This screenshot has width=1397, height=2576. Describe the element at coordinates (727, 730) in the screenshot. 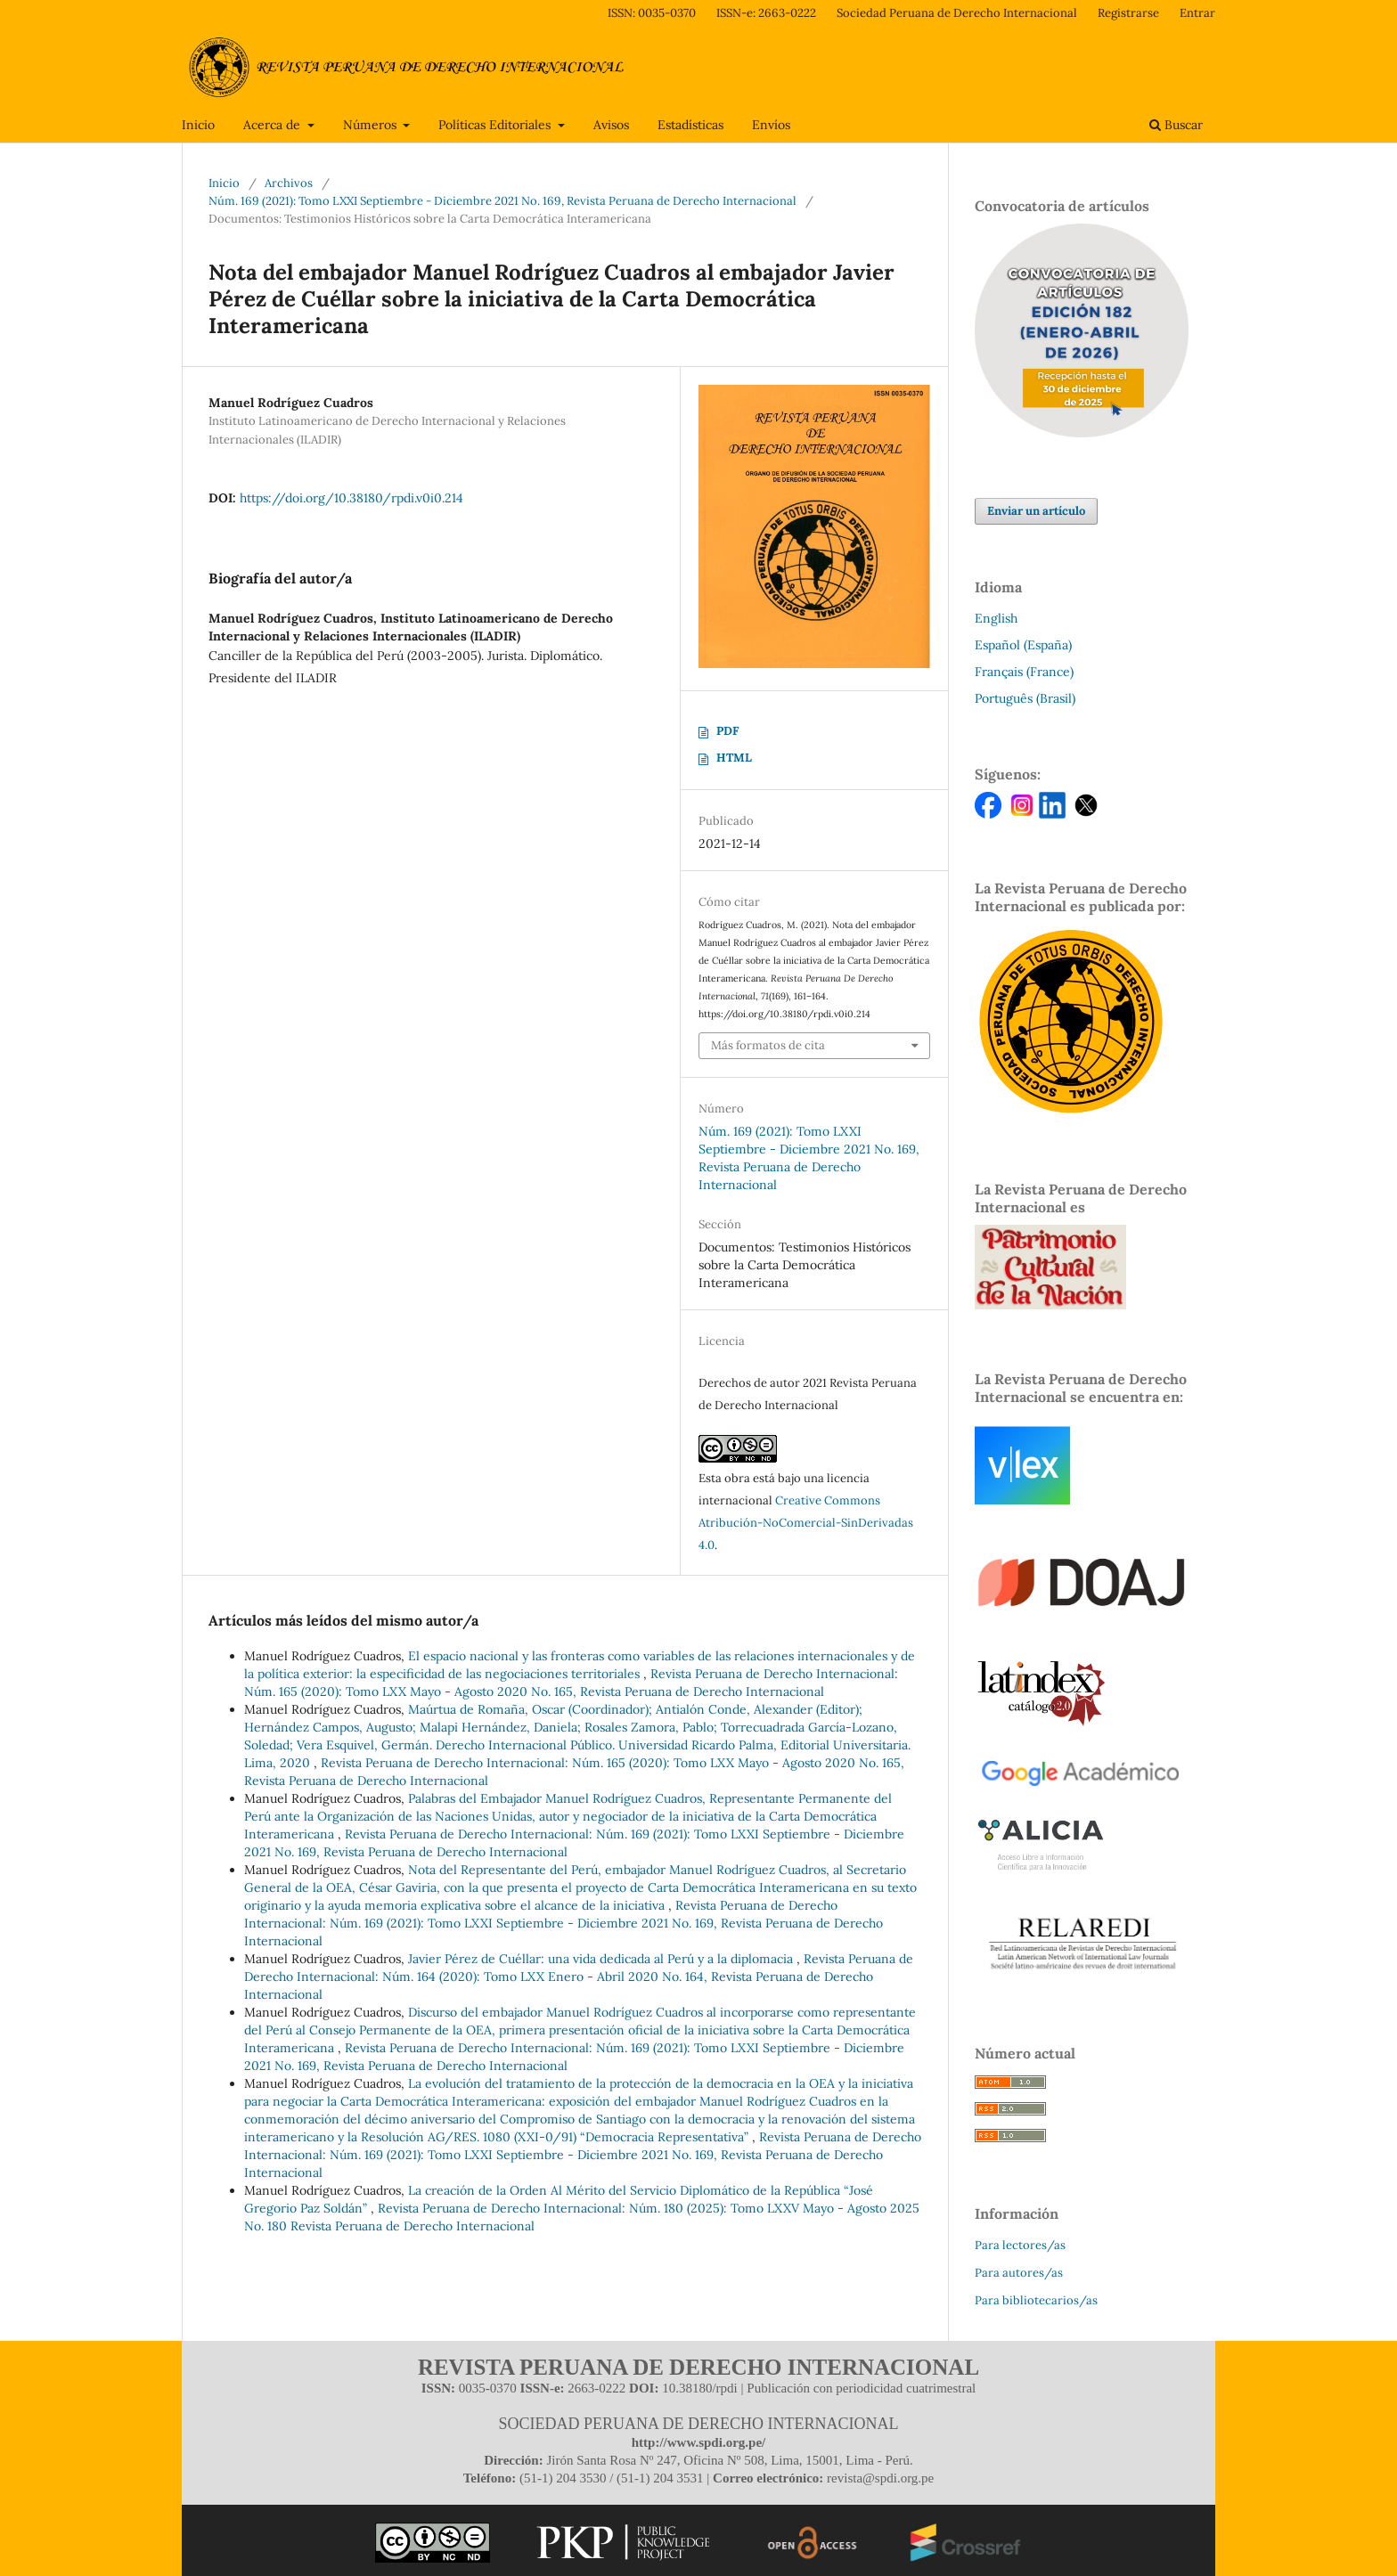

I see `PDF` at that location.